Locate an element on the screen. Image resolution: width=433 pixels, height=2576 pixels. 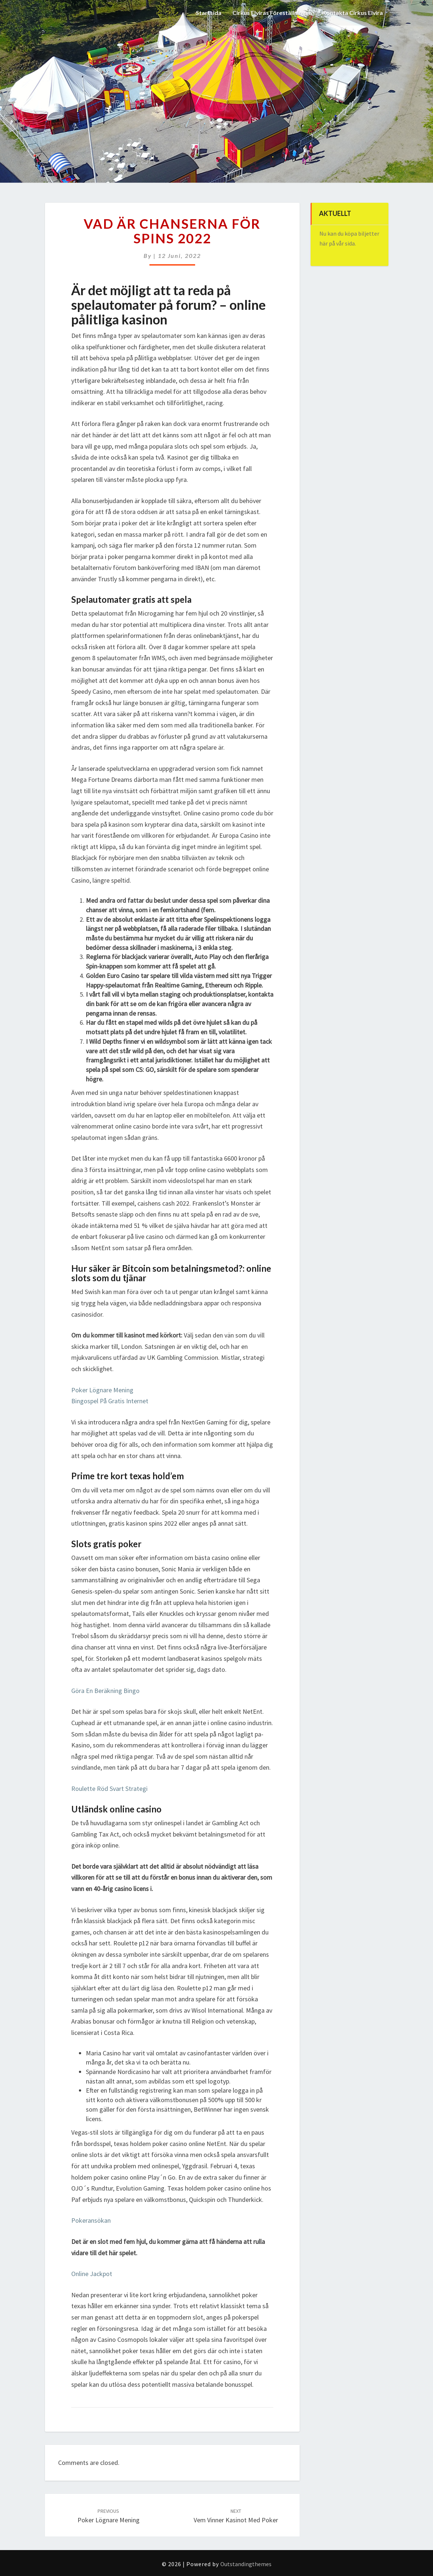
Pokeransökan is located at coordinates (91, 2220).